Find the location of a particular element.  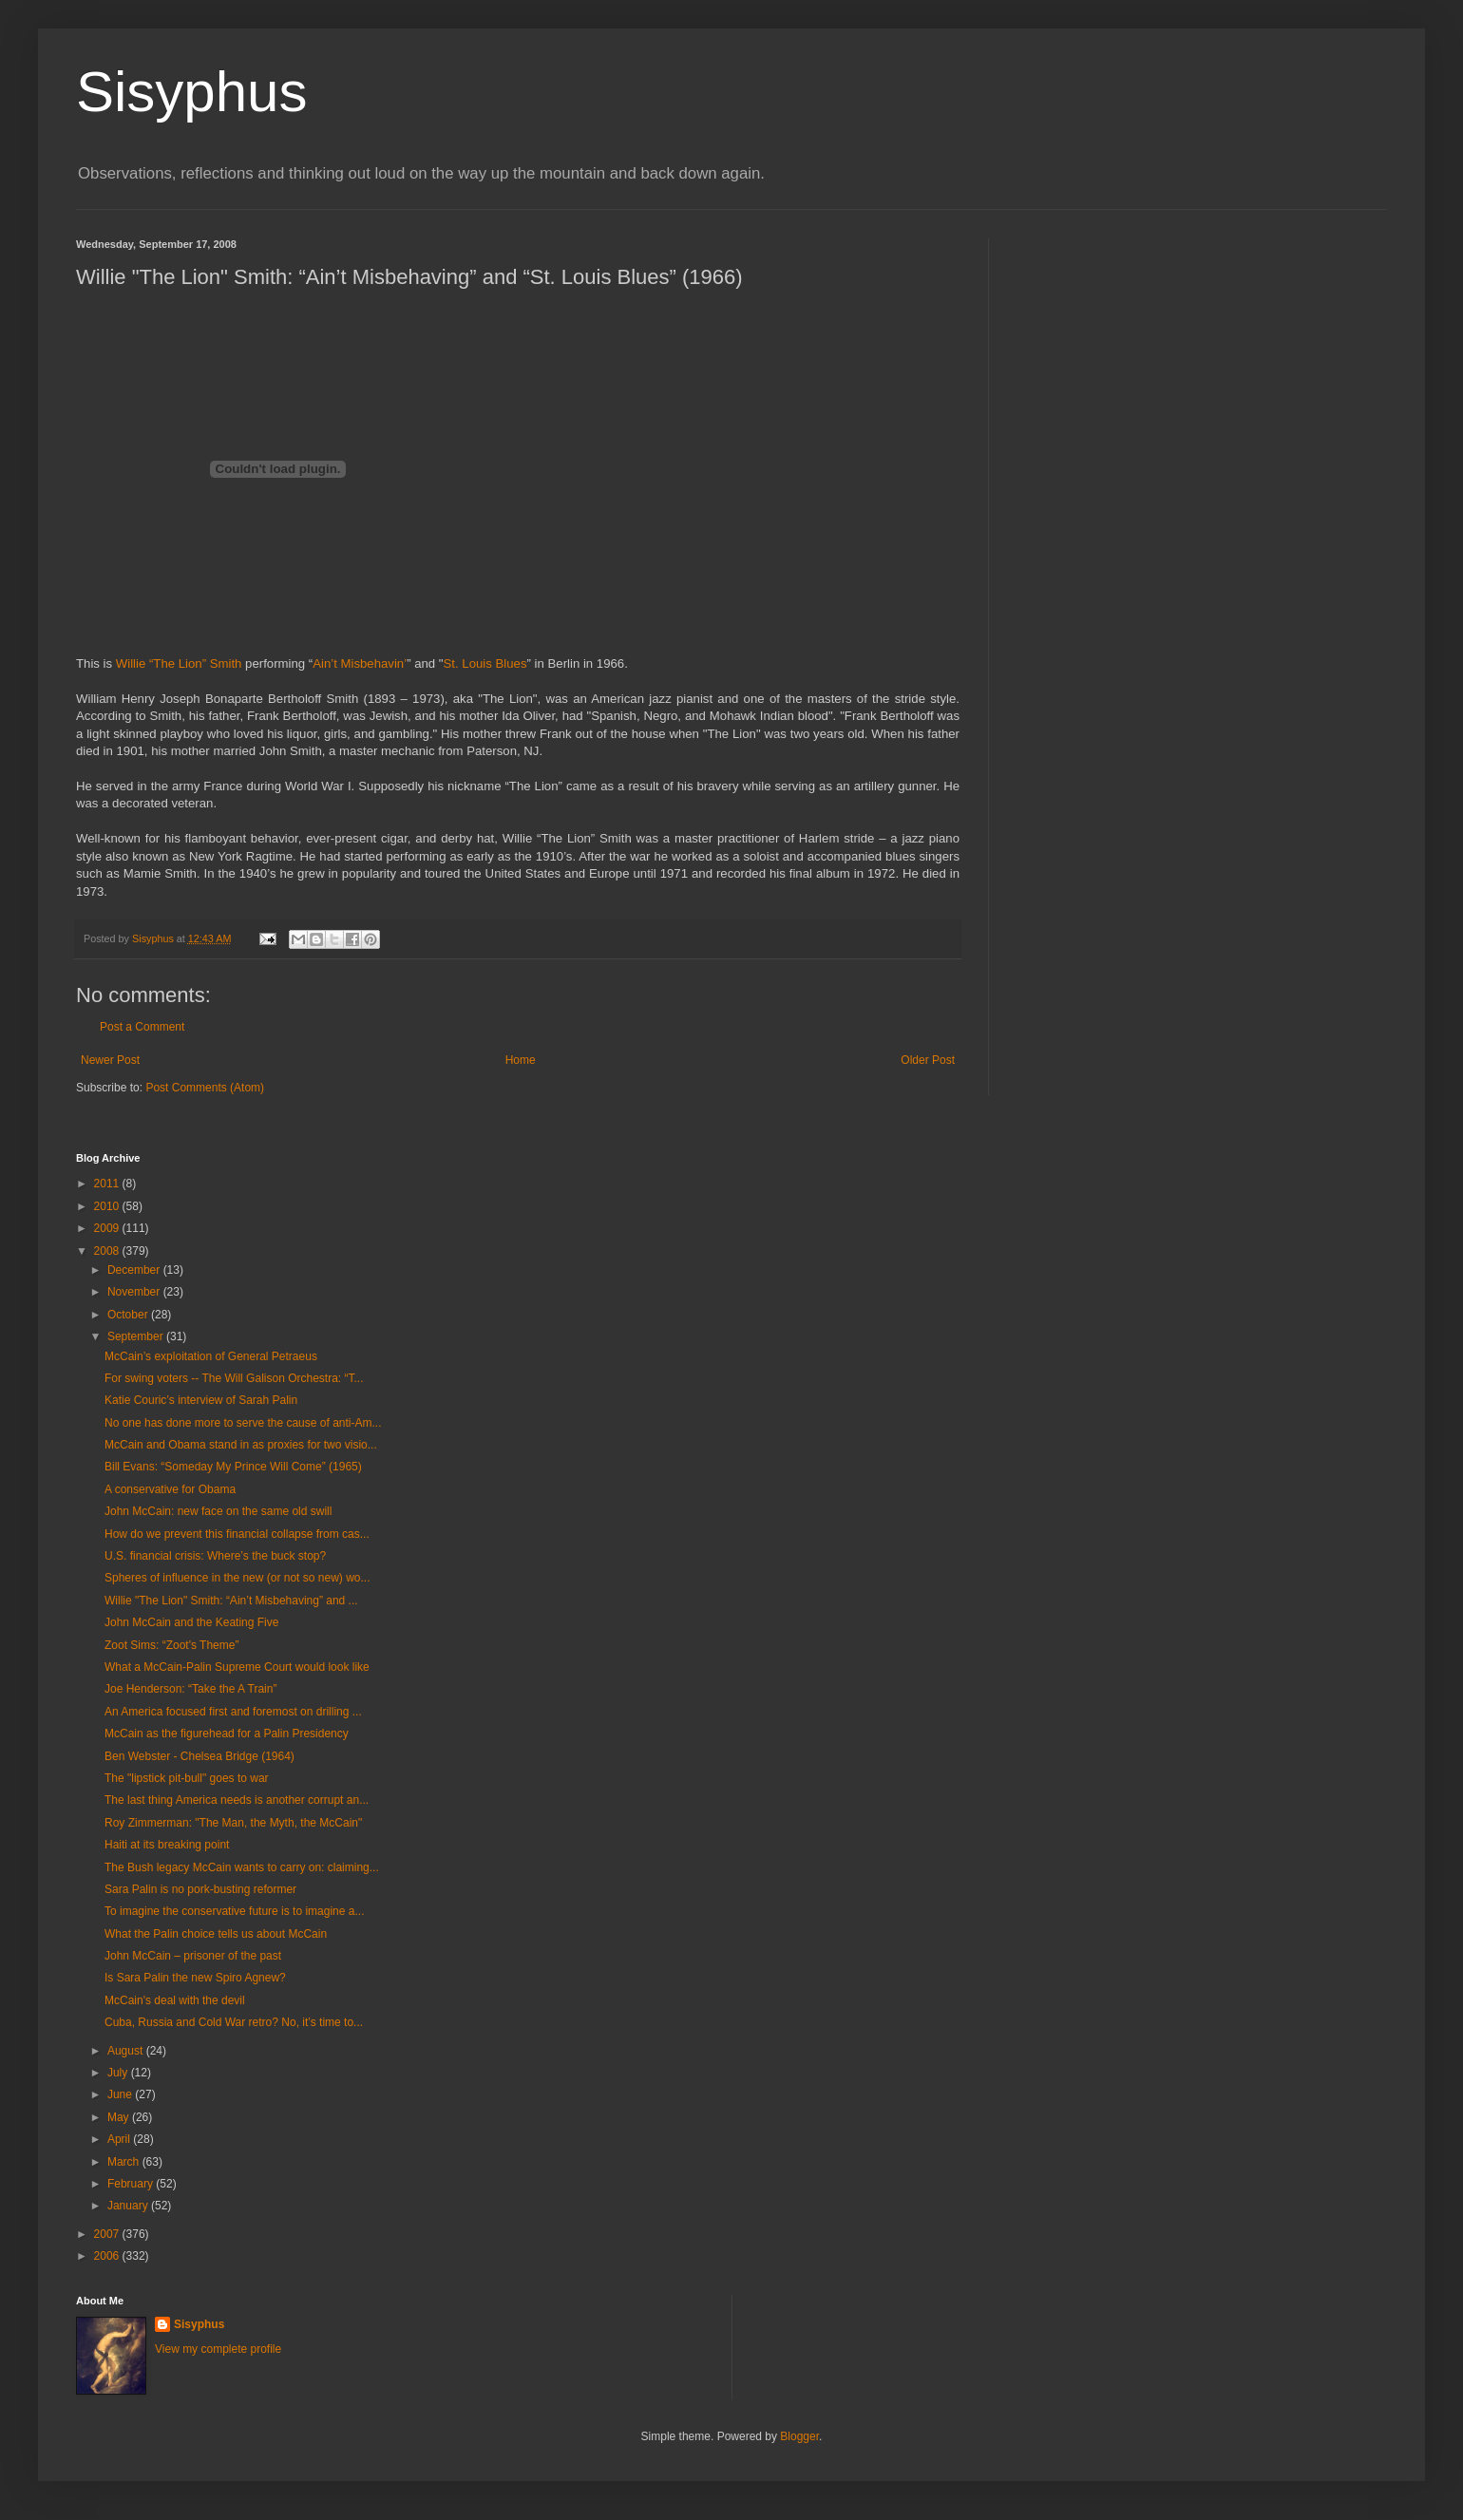

John McCain and the Keating Five is located at coordinates (191, 1622).